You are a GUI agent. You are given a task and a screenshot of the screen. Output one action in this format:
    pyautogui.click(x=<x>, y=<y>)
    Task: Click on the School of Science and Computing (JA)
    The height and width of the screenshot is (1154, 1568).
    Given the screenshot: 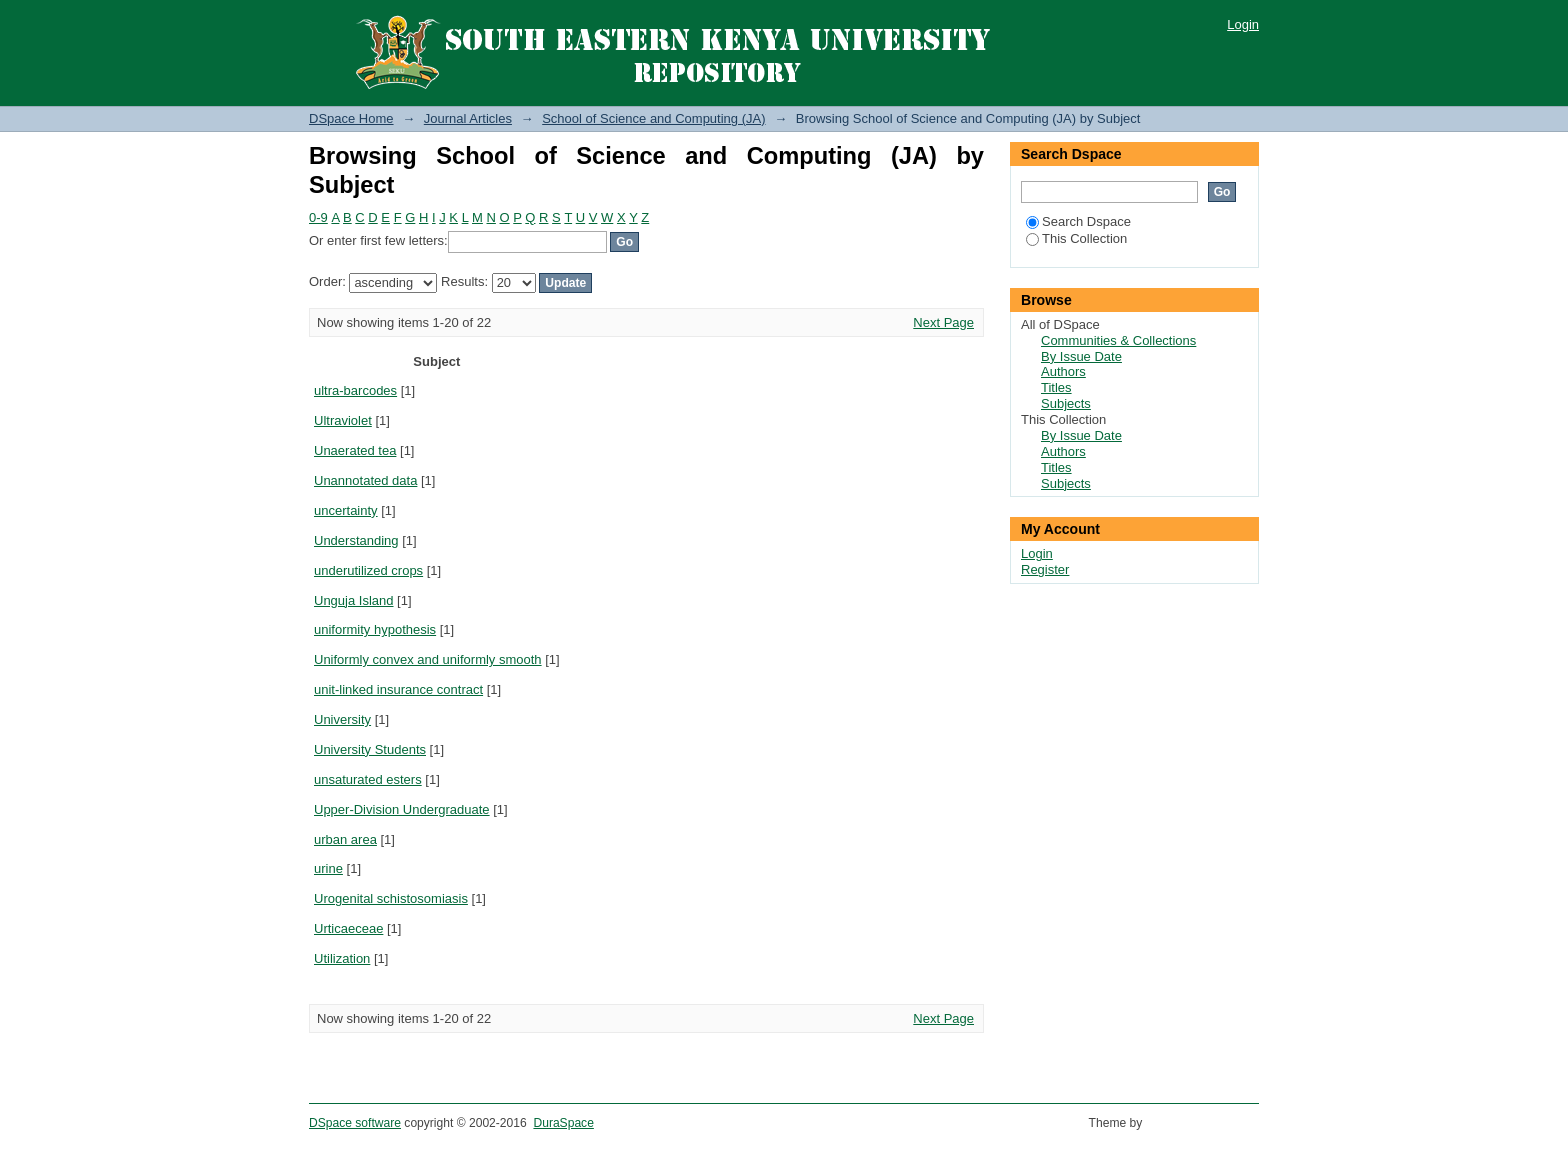 What is the action you would take?
    pyautogui.click(x=653, y=118)
    